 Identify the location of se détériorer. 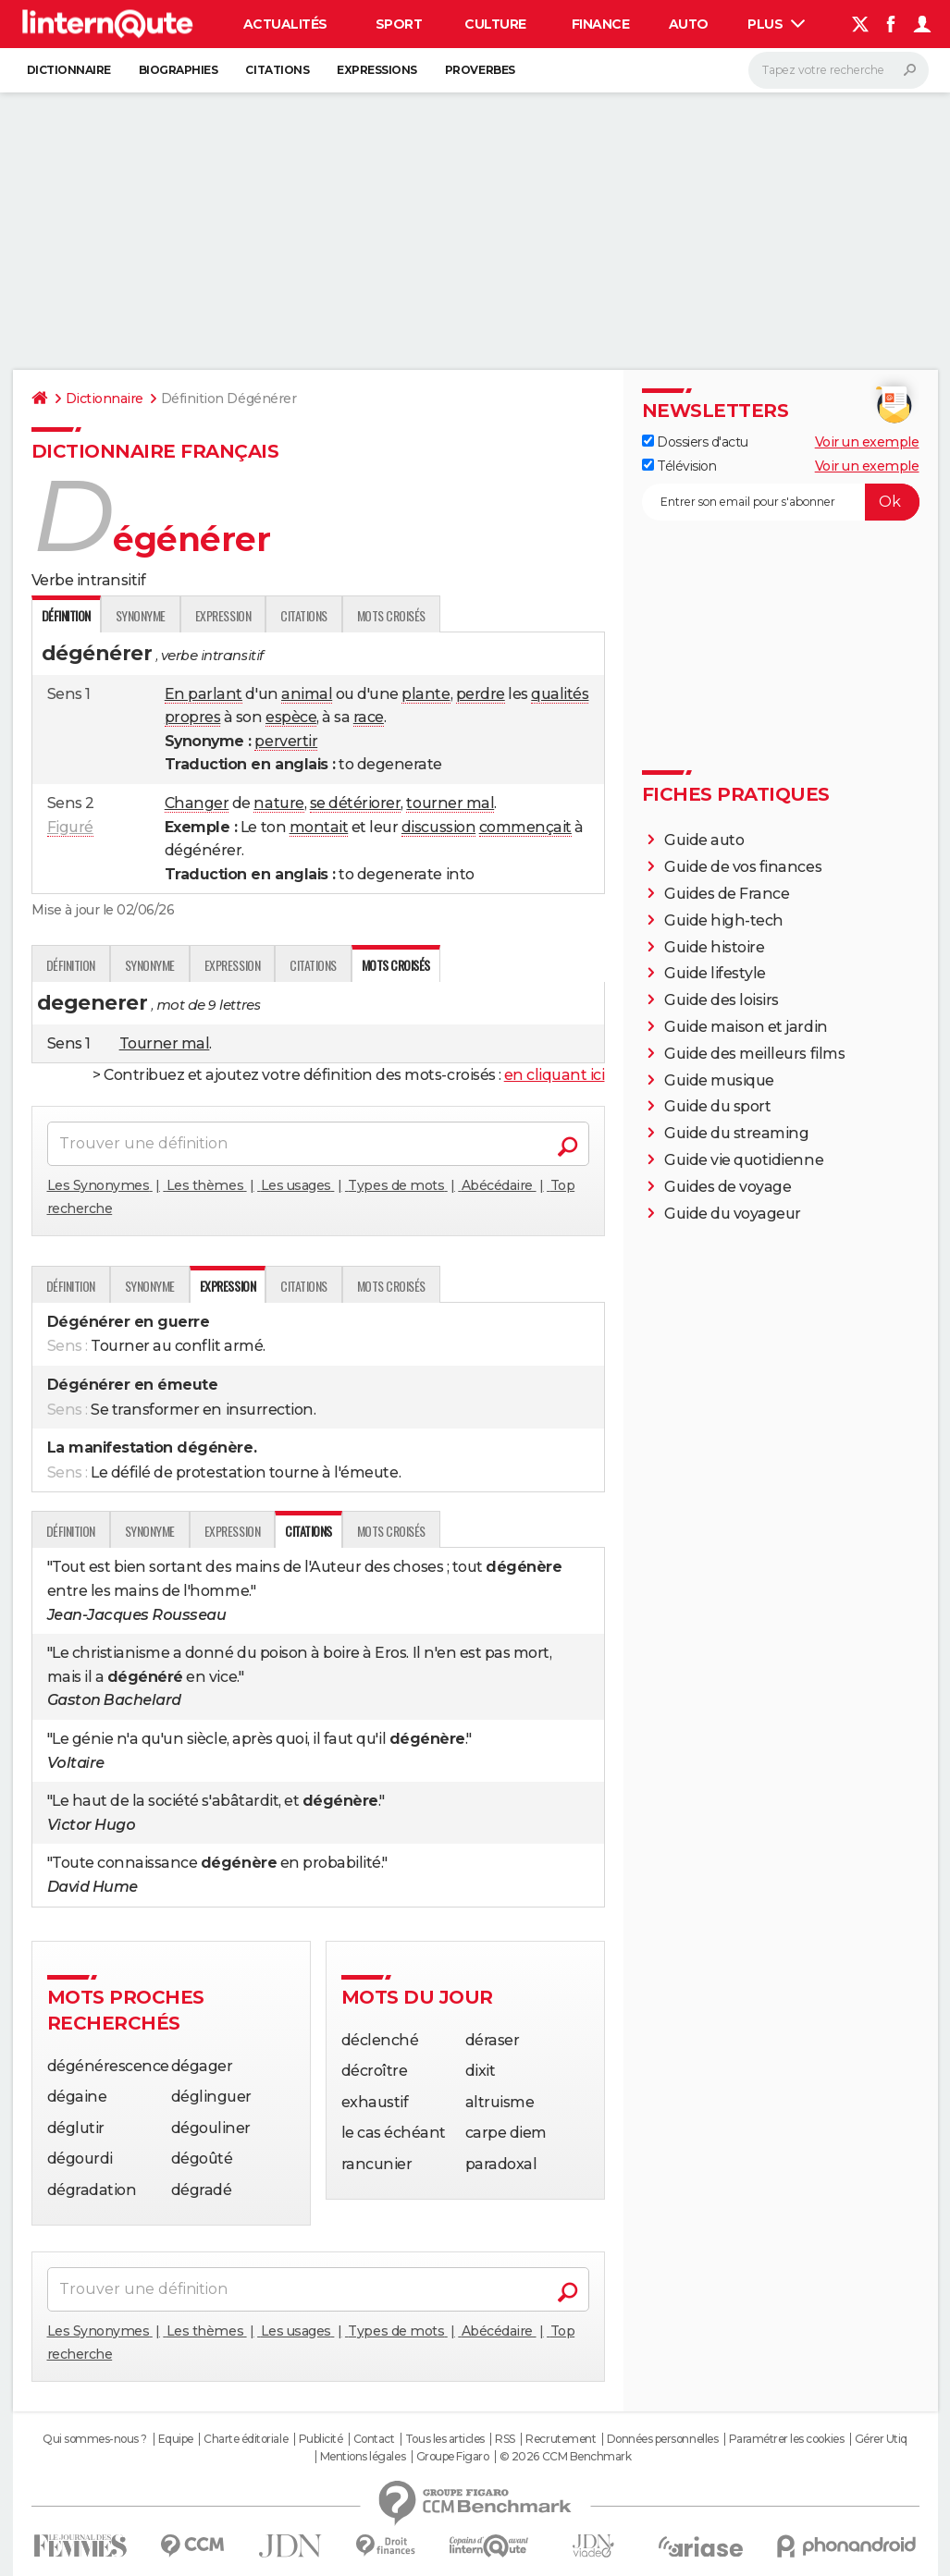
(355, 803).